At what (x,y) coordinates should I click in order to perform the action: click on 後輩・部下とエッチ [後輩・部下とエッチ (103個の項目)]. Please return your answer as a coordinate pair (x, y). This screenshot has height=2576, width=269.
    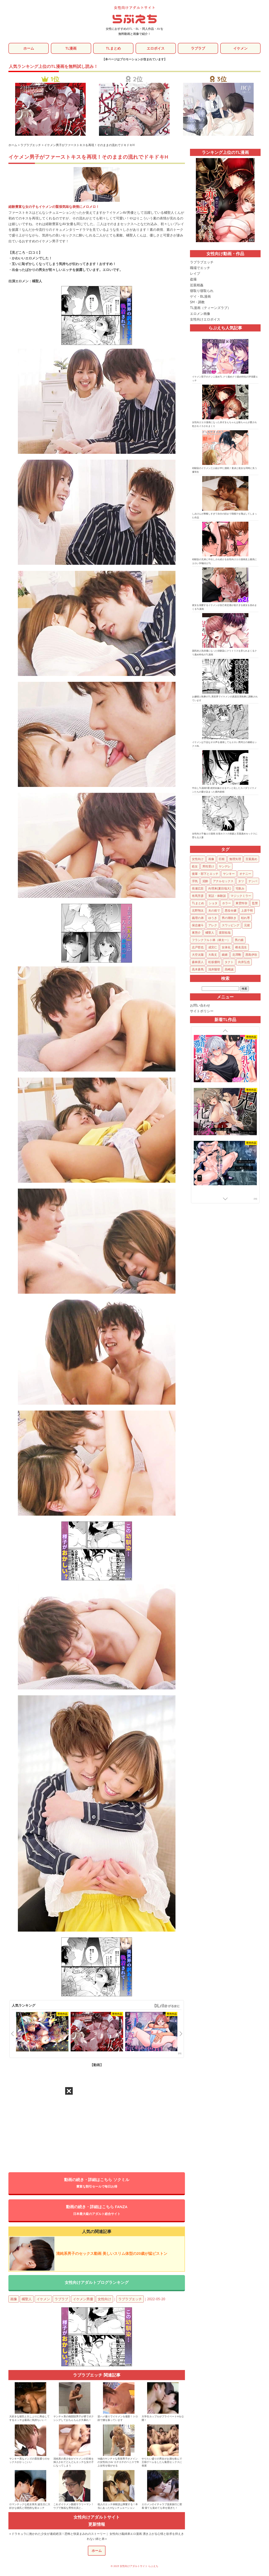
    Looking at the image, I should click on (205, 874).